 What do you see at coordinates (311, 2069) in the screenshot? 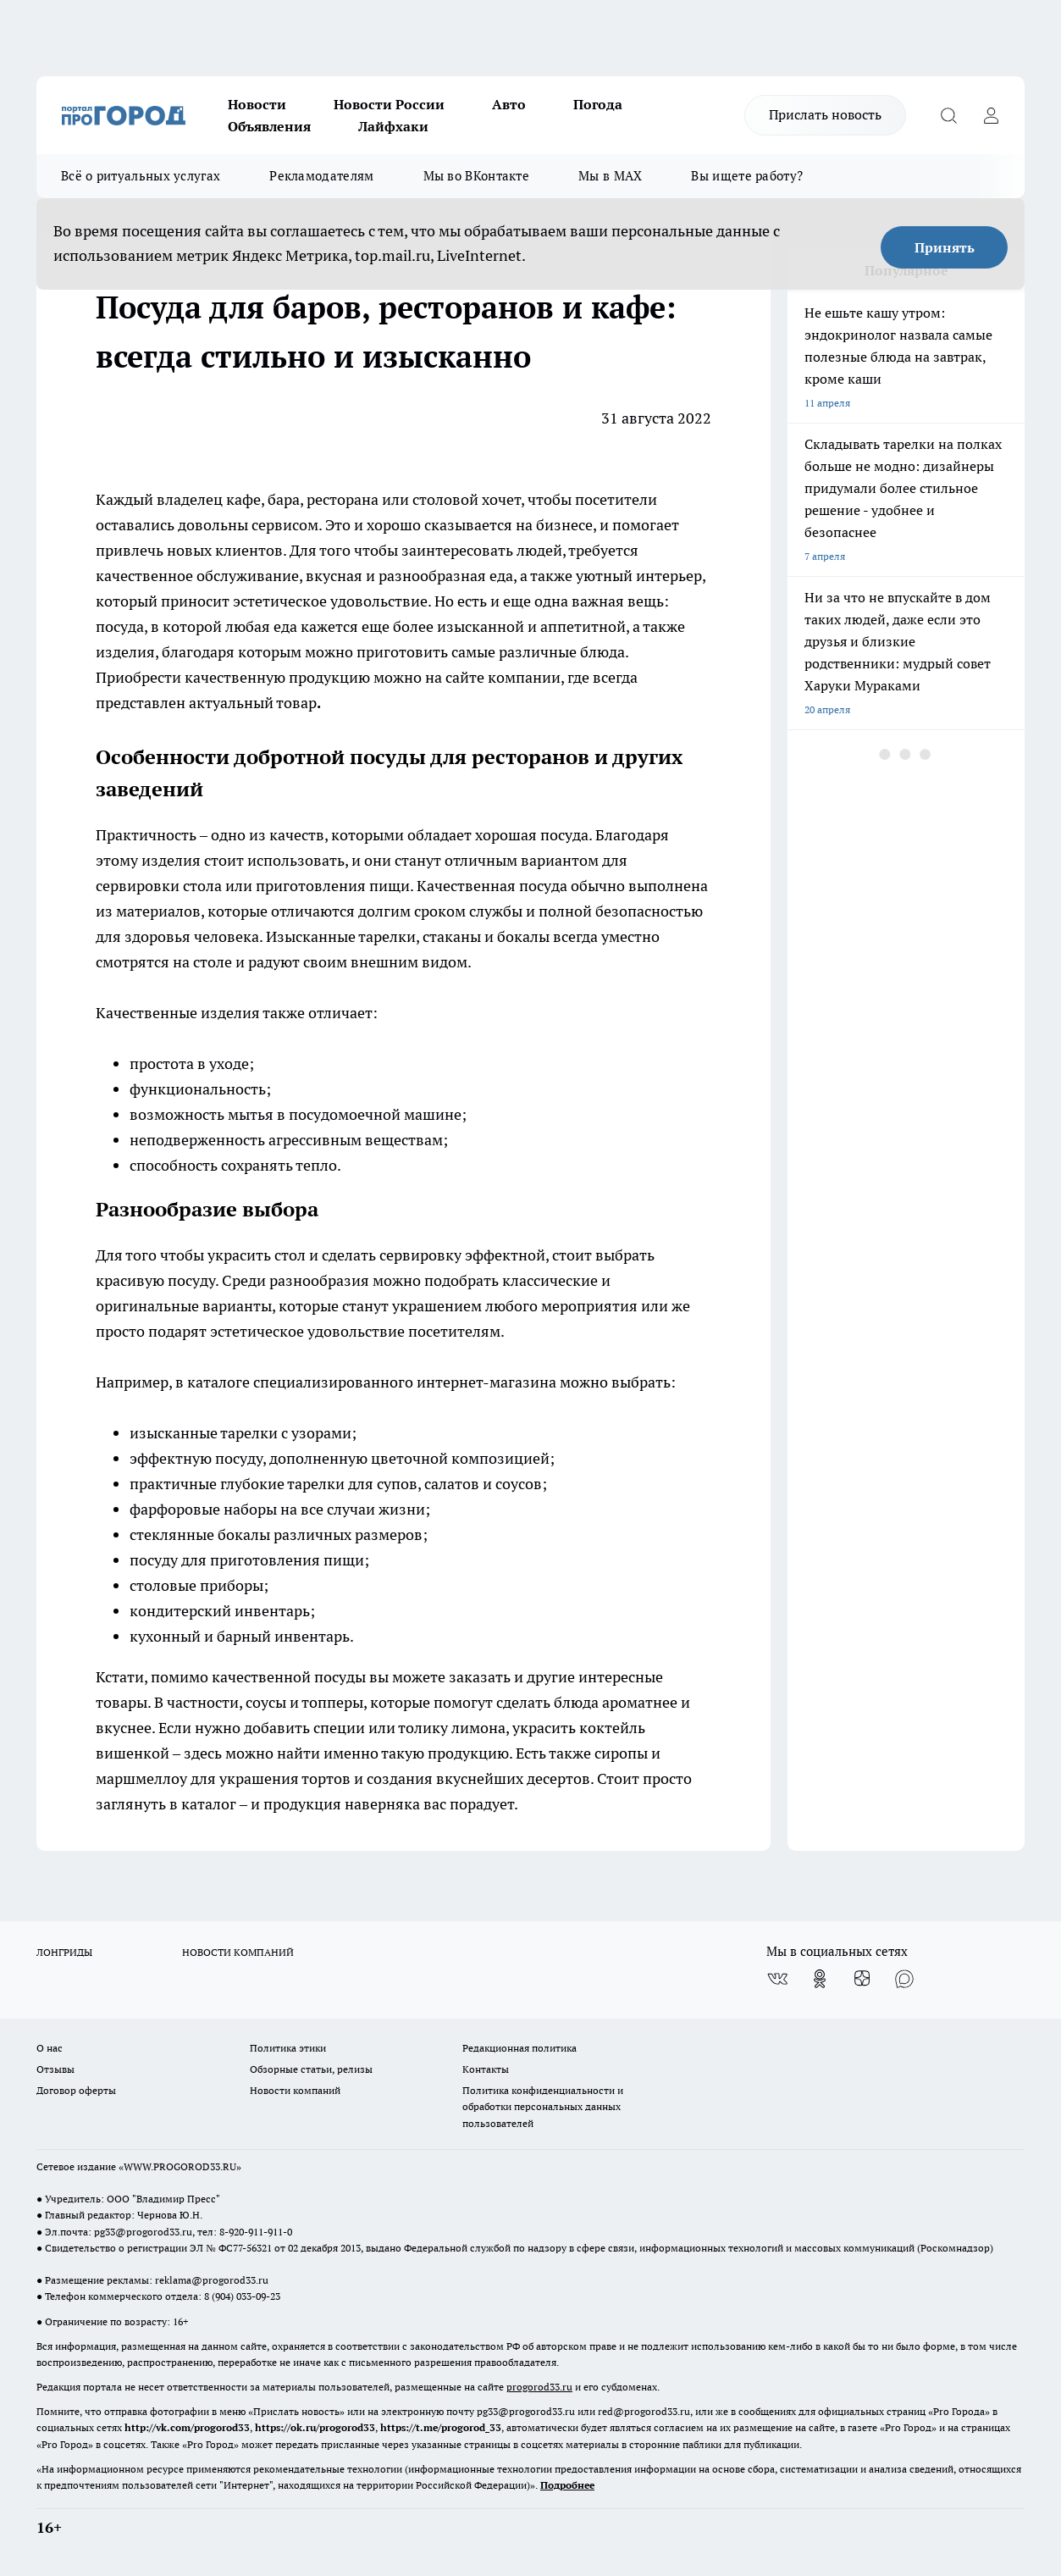
I see `Обзорные статьи, релизы` at bounding box center [311, 2069].